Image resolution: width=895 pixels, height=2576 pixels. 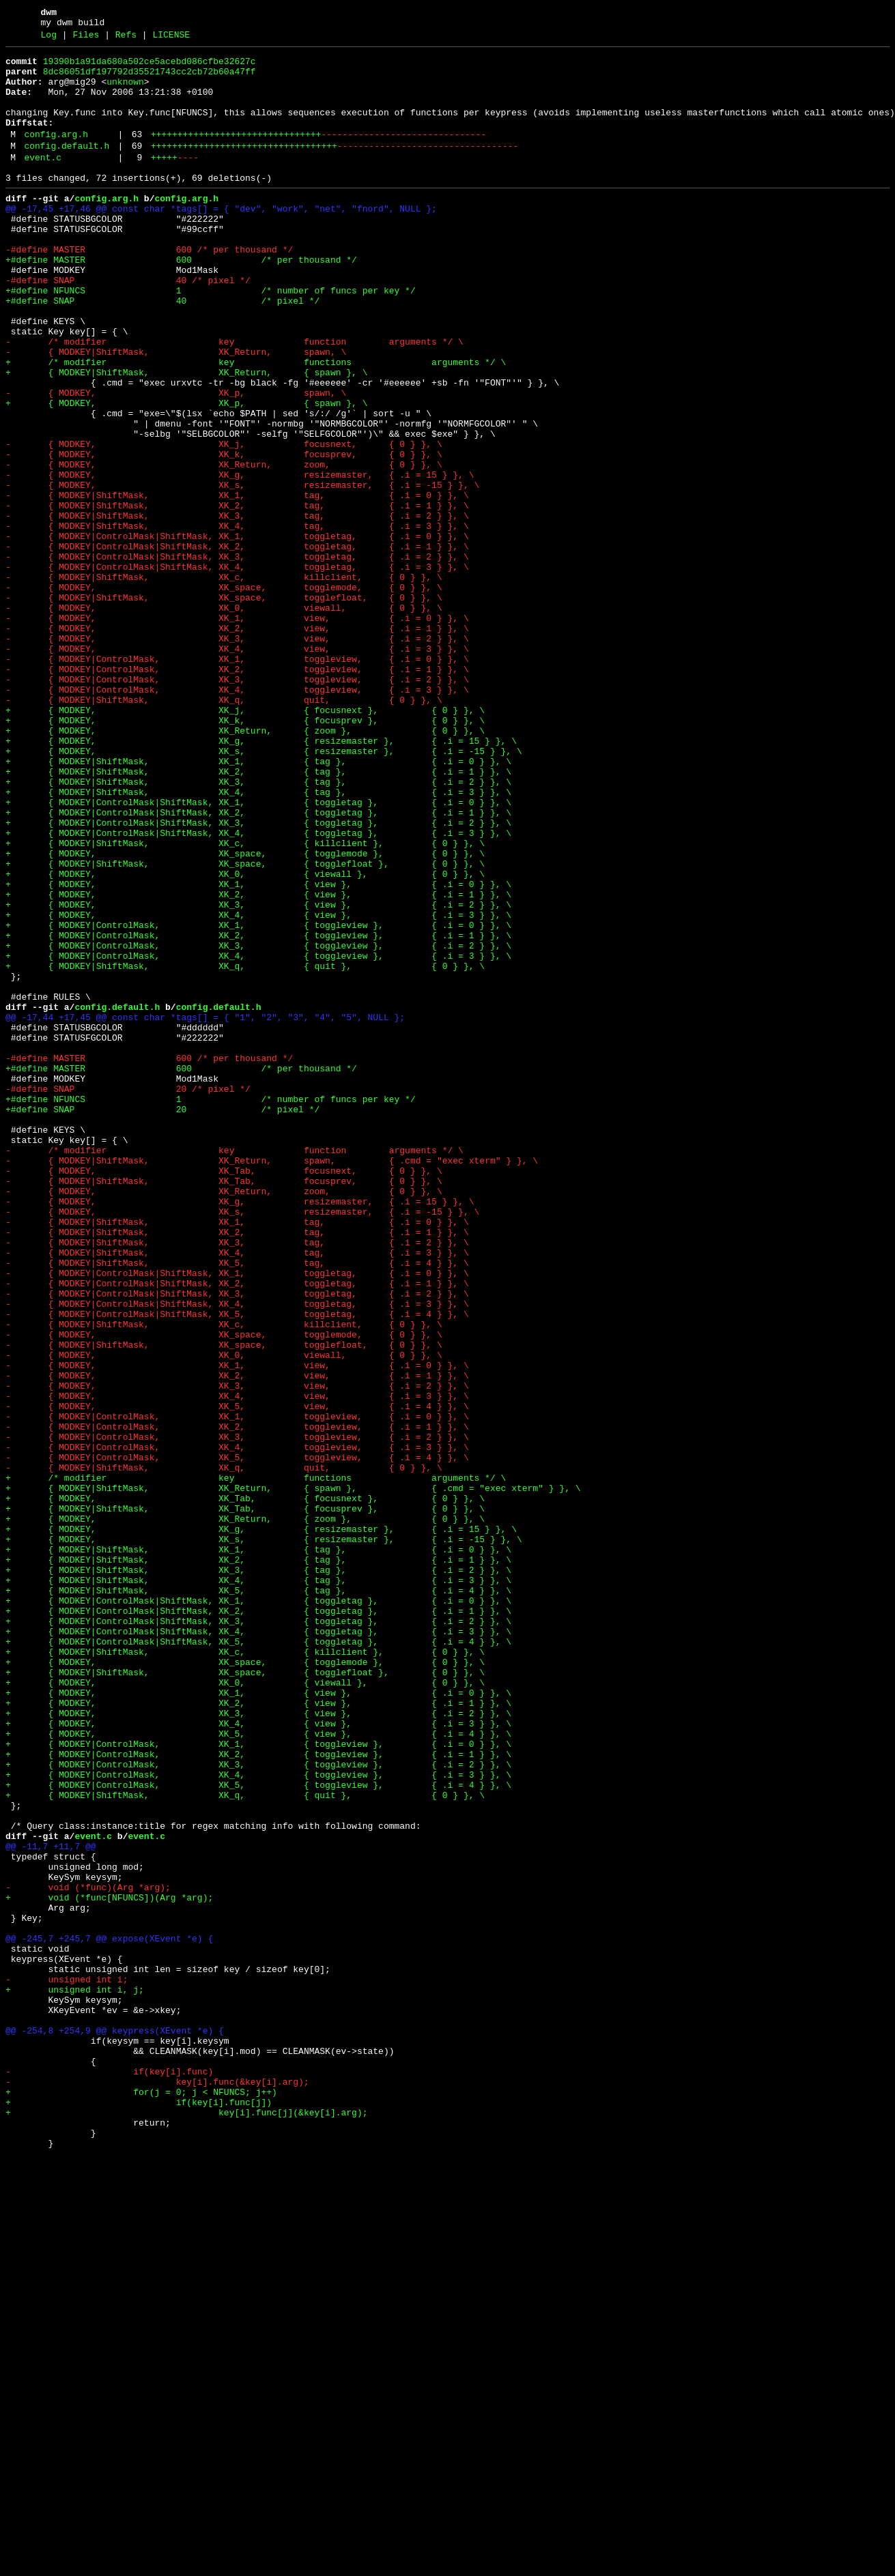 What do you see at coordinates (237, 1738) in the screenshot?
I see `- { MODKEY|ControlMask, XK_5, toggleview, { .i = 4 } }, \` at bounding box center [237, 1738].